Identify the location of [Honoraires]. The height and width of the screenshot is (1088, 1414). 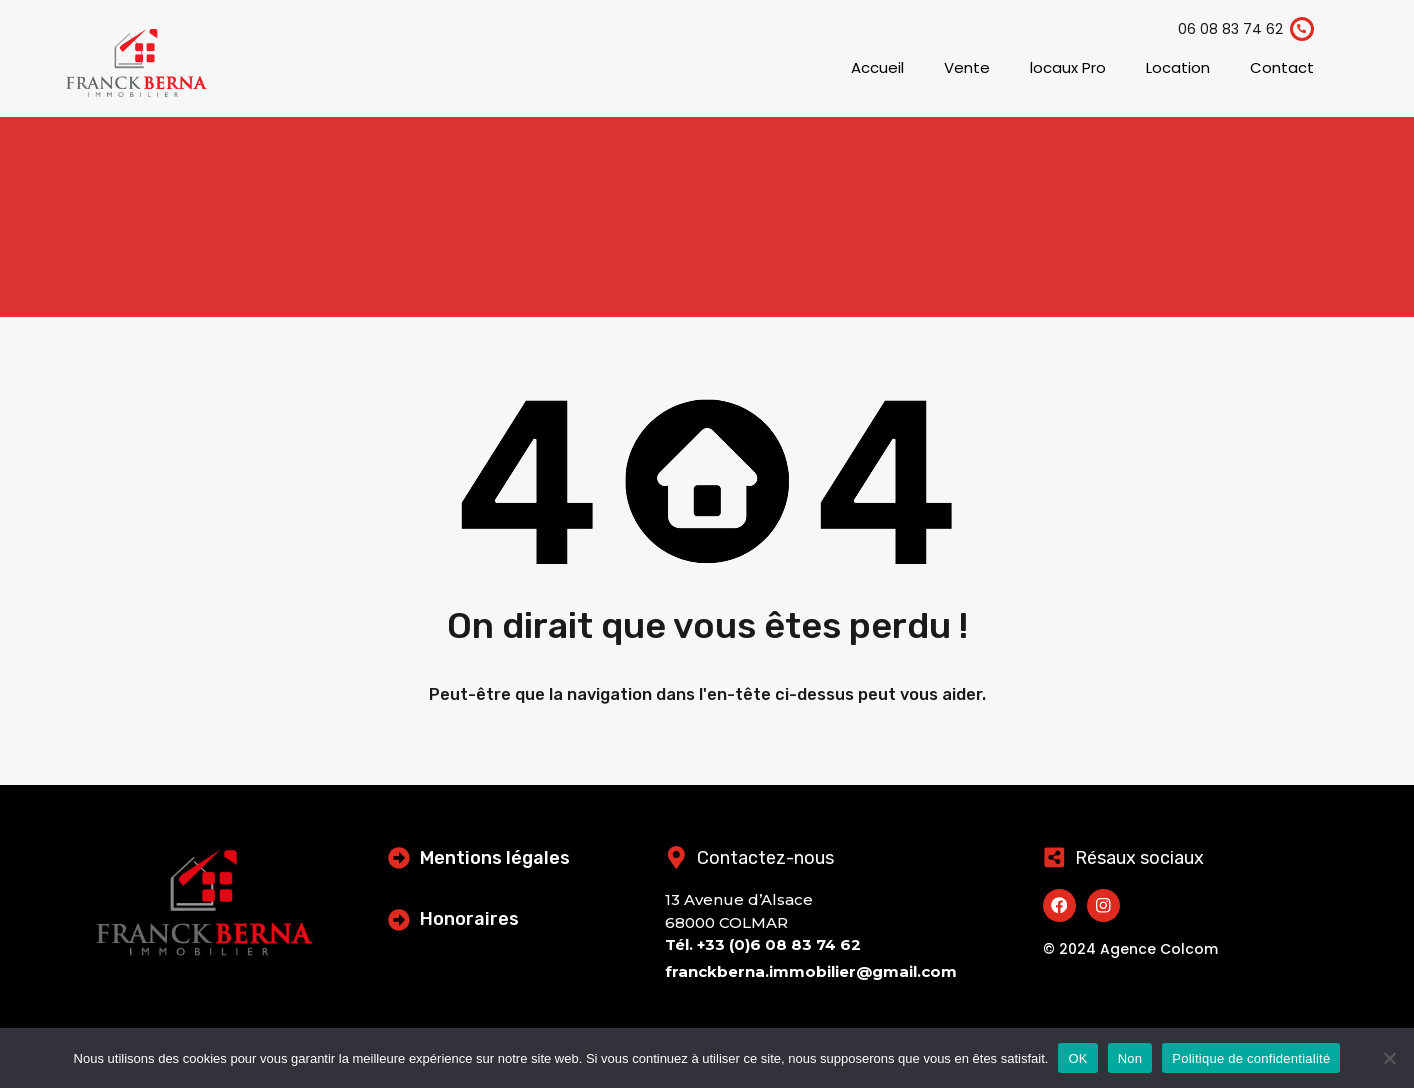
(400, 919).